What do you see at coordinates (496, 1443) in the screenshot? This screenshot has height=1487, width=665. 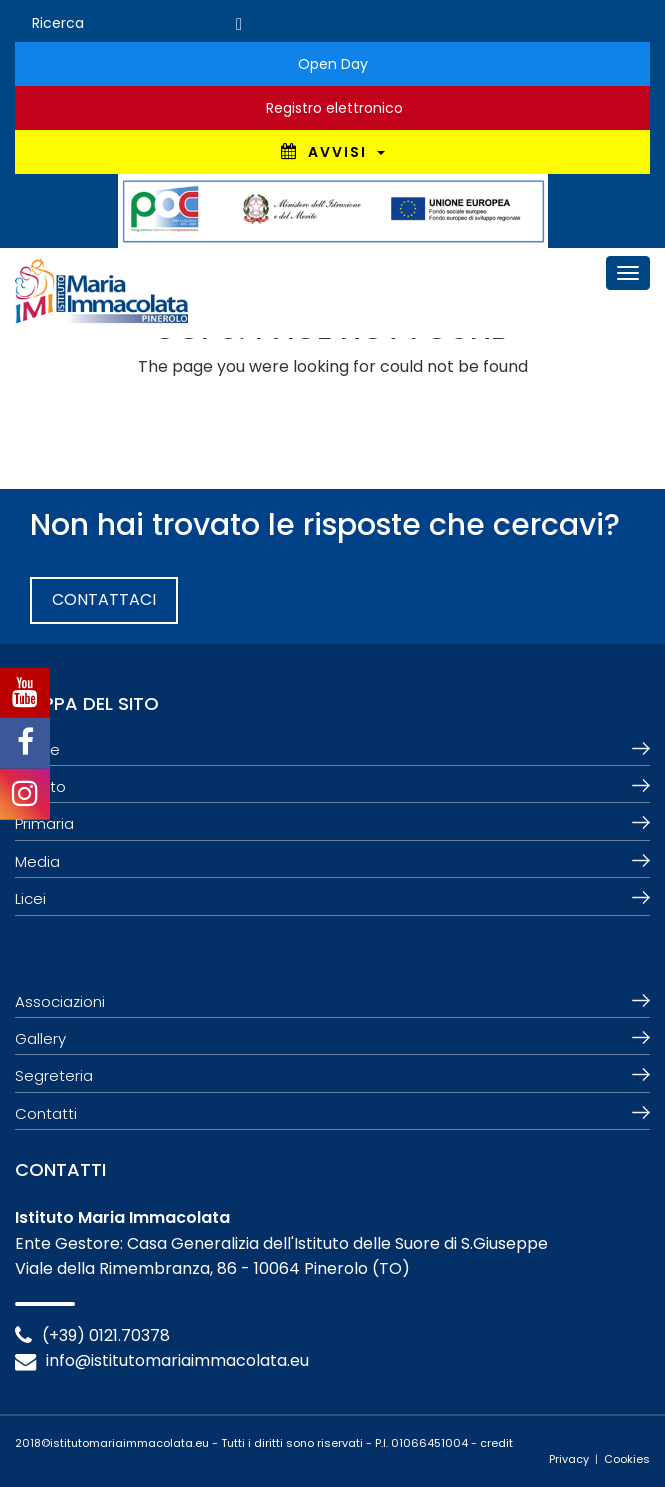 I see `credit` at bounding box center [496, 1443].